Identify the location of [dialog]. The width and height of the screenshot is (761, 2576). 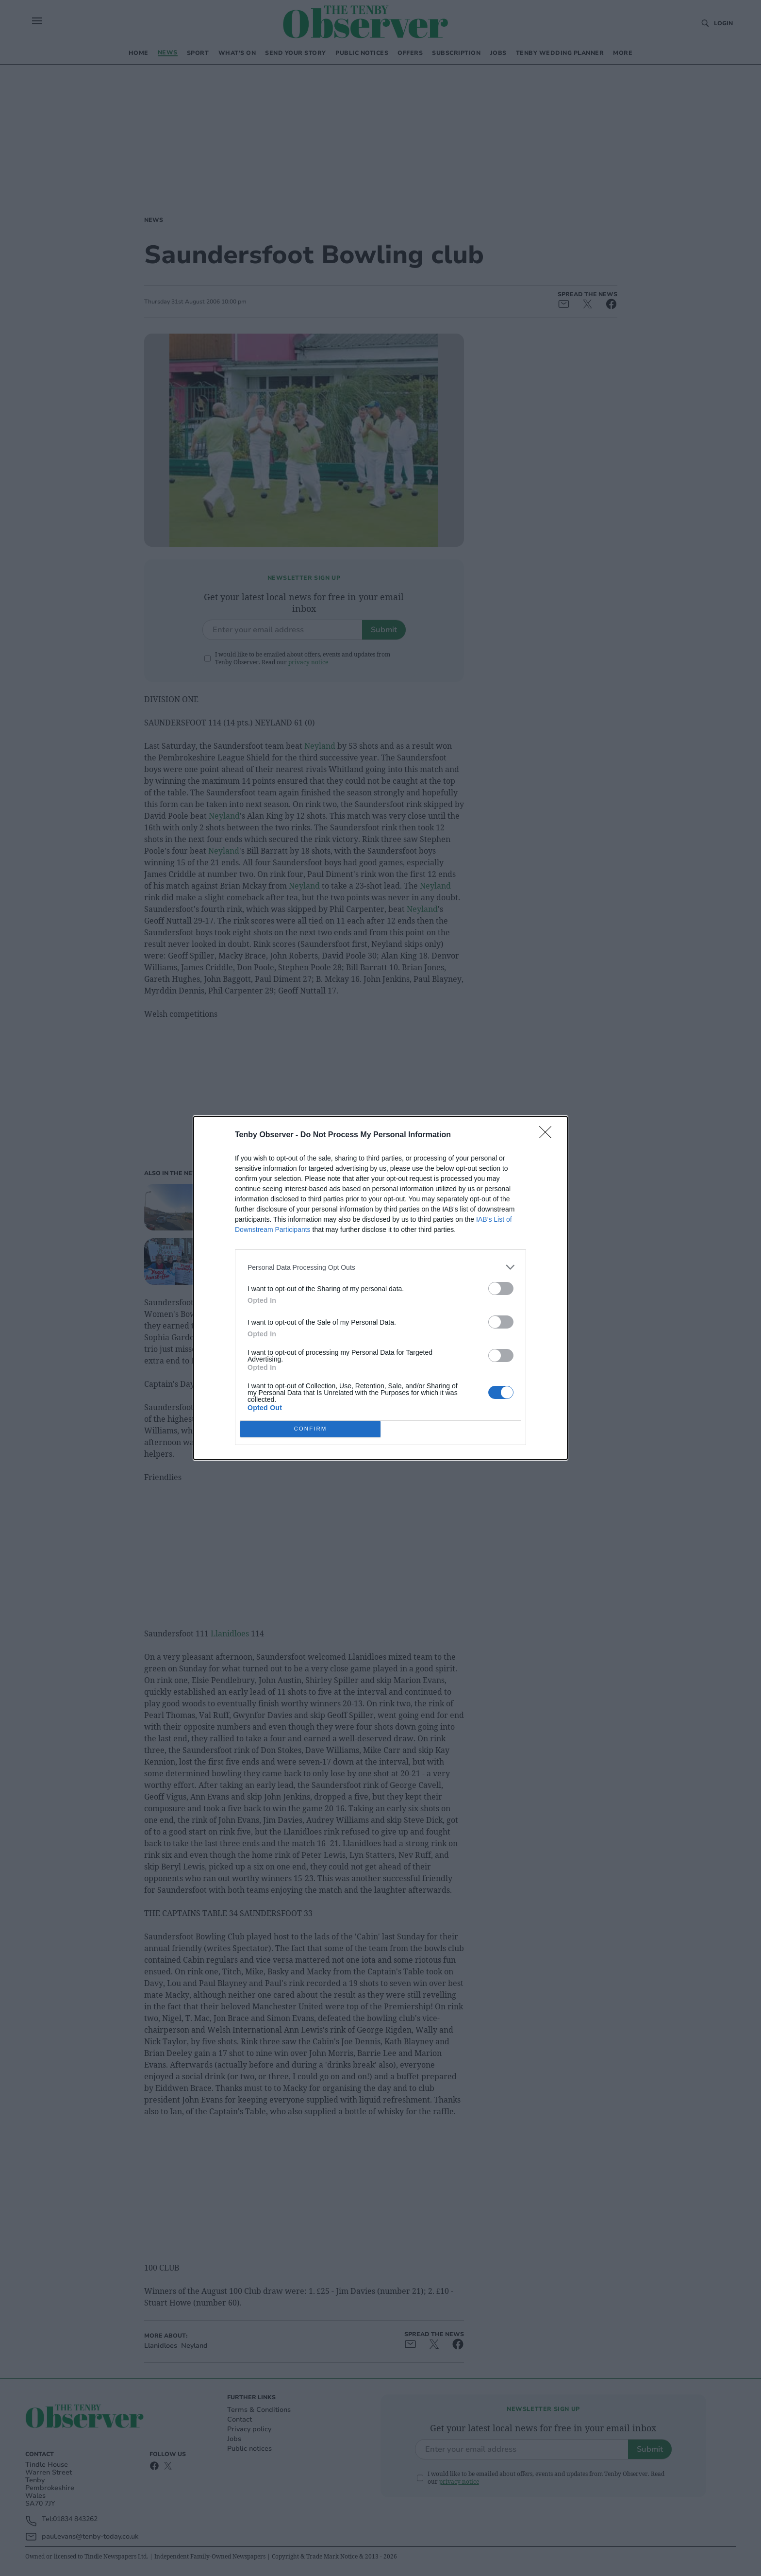
(380, 1288).